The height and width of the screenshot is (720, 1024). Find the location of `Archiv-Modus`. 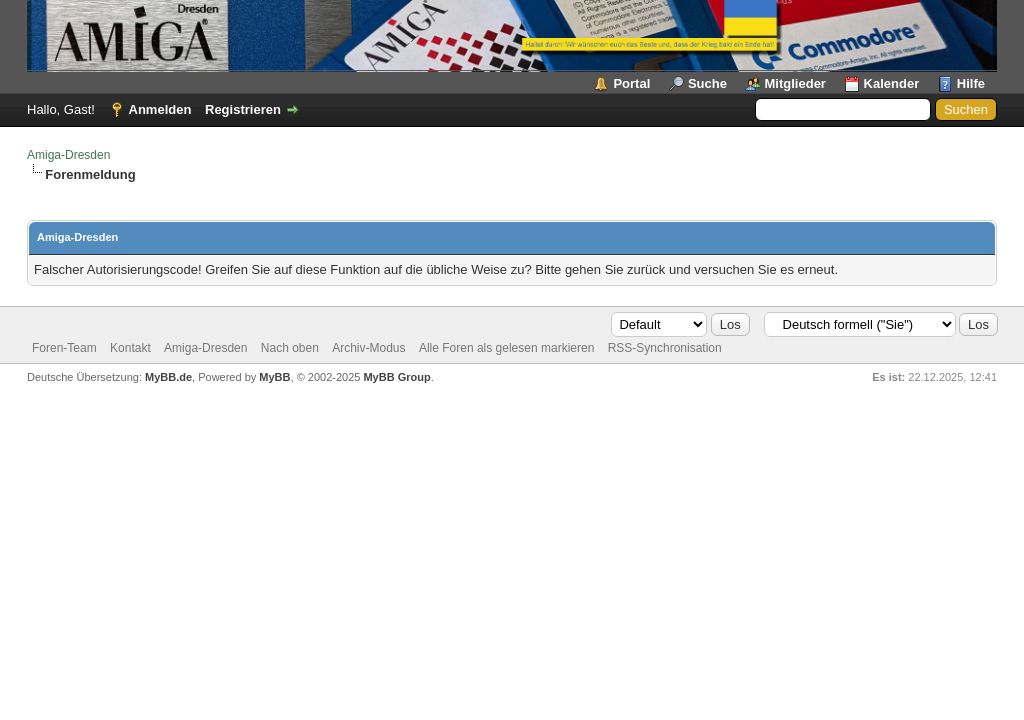

Archiv-Modus is located at coordinates (368, 348).